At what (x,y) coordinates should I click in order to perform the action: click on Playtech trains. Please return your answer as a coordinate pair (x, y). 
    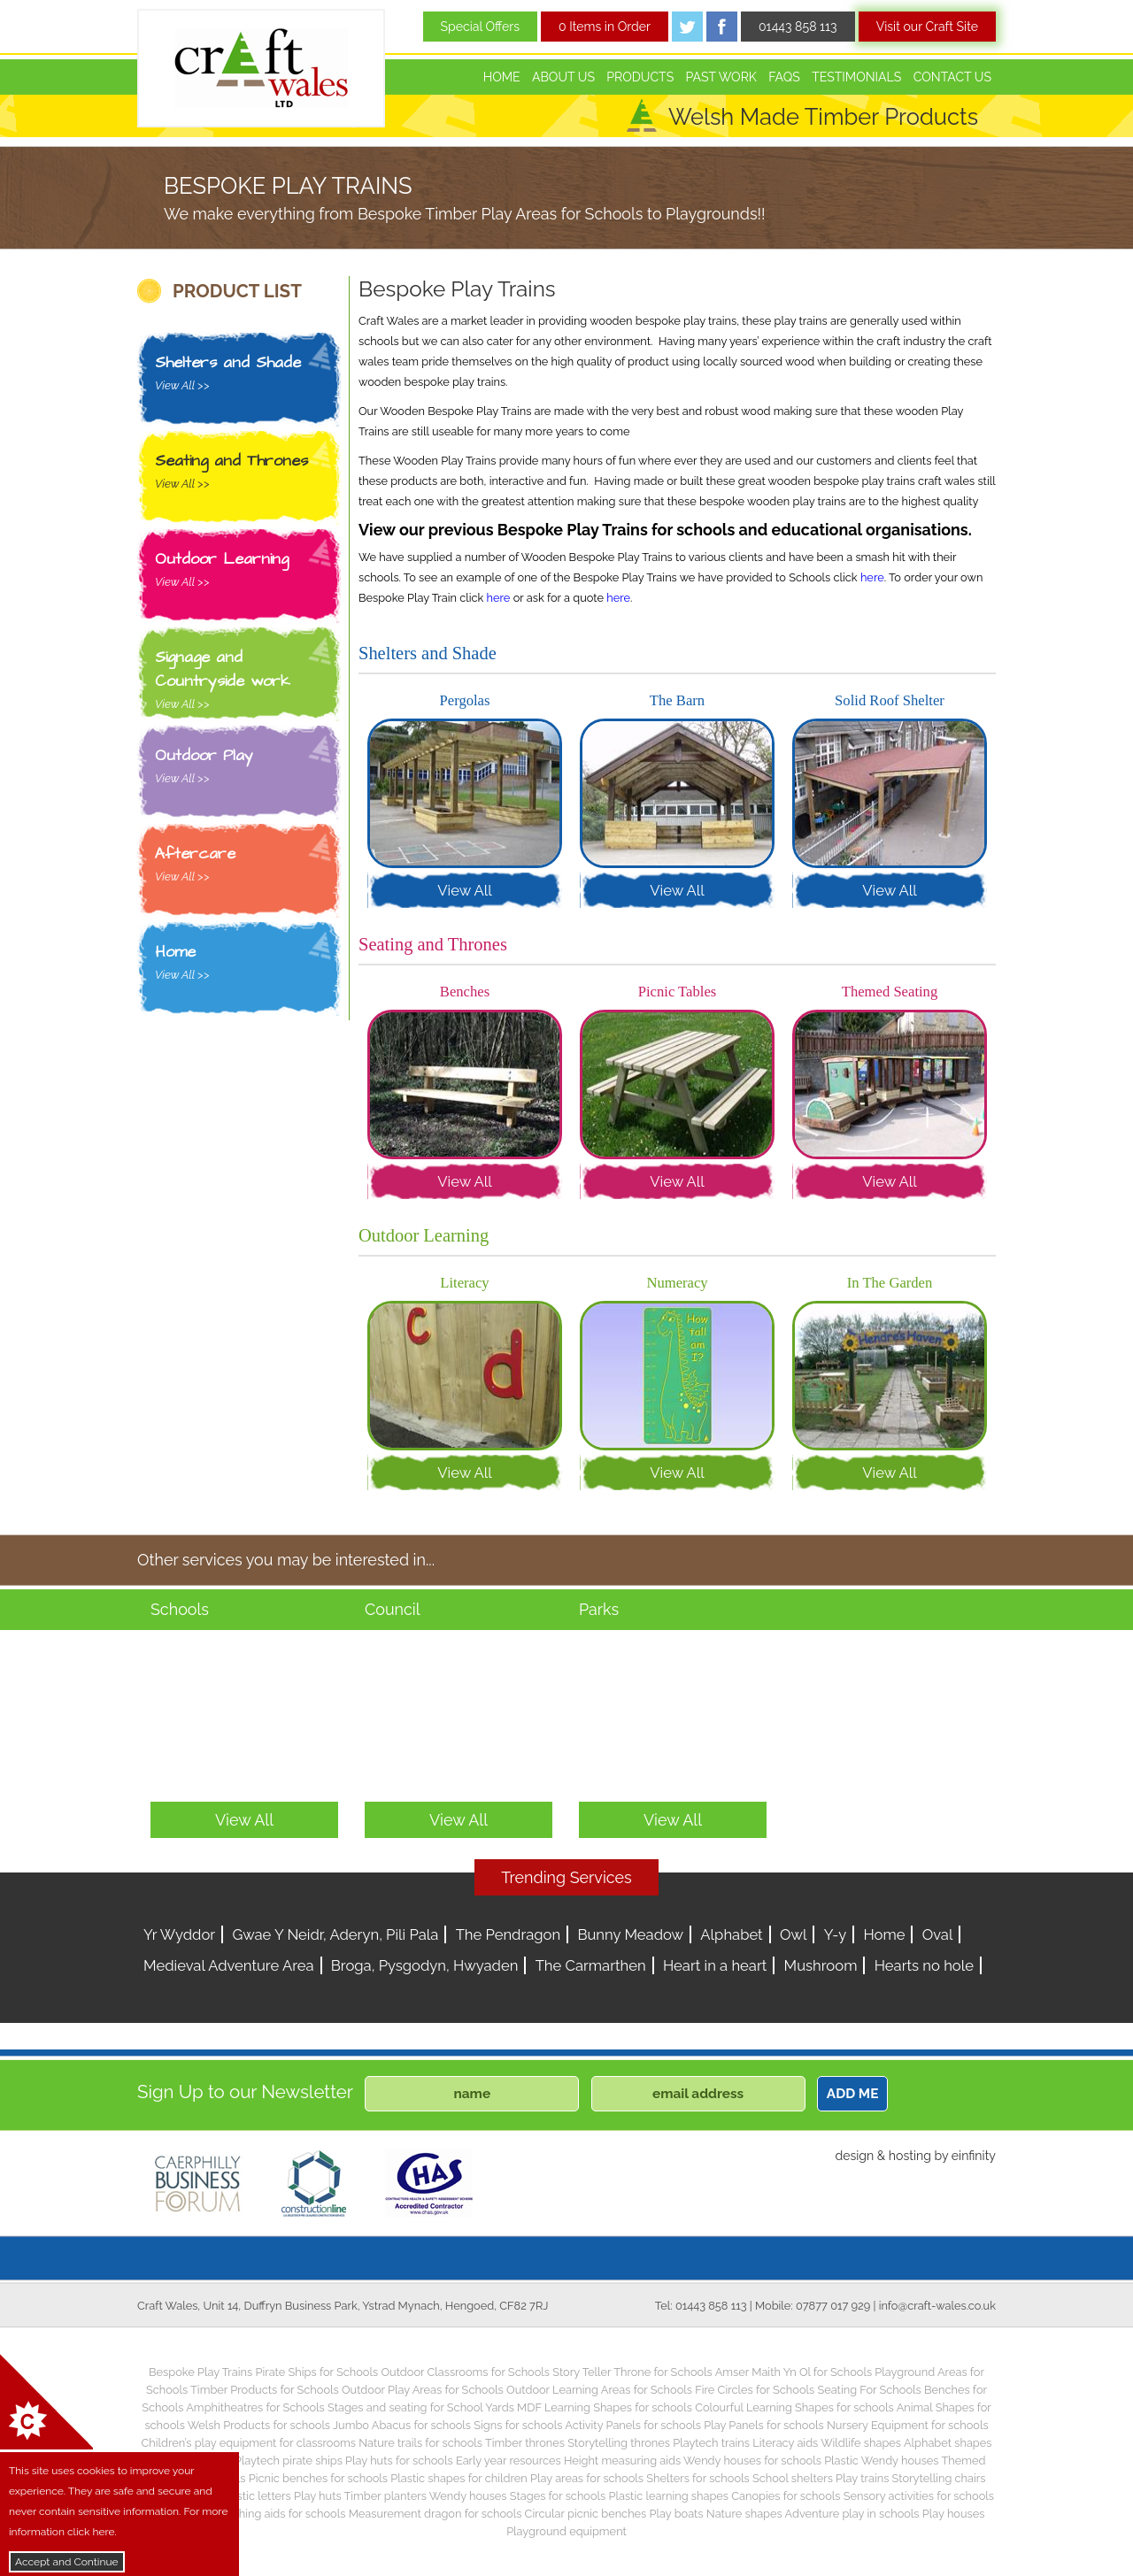
    Looking at the image, I should click on (711, 2442).